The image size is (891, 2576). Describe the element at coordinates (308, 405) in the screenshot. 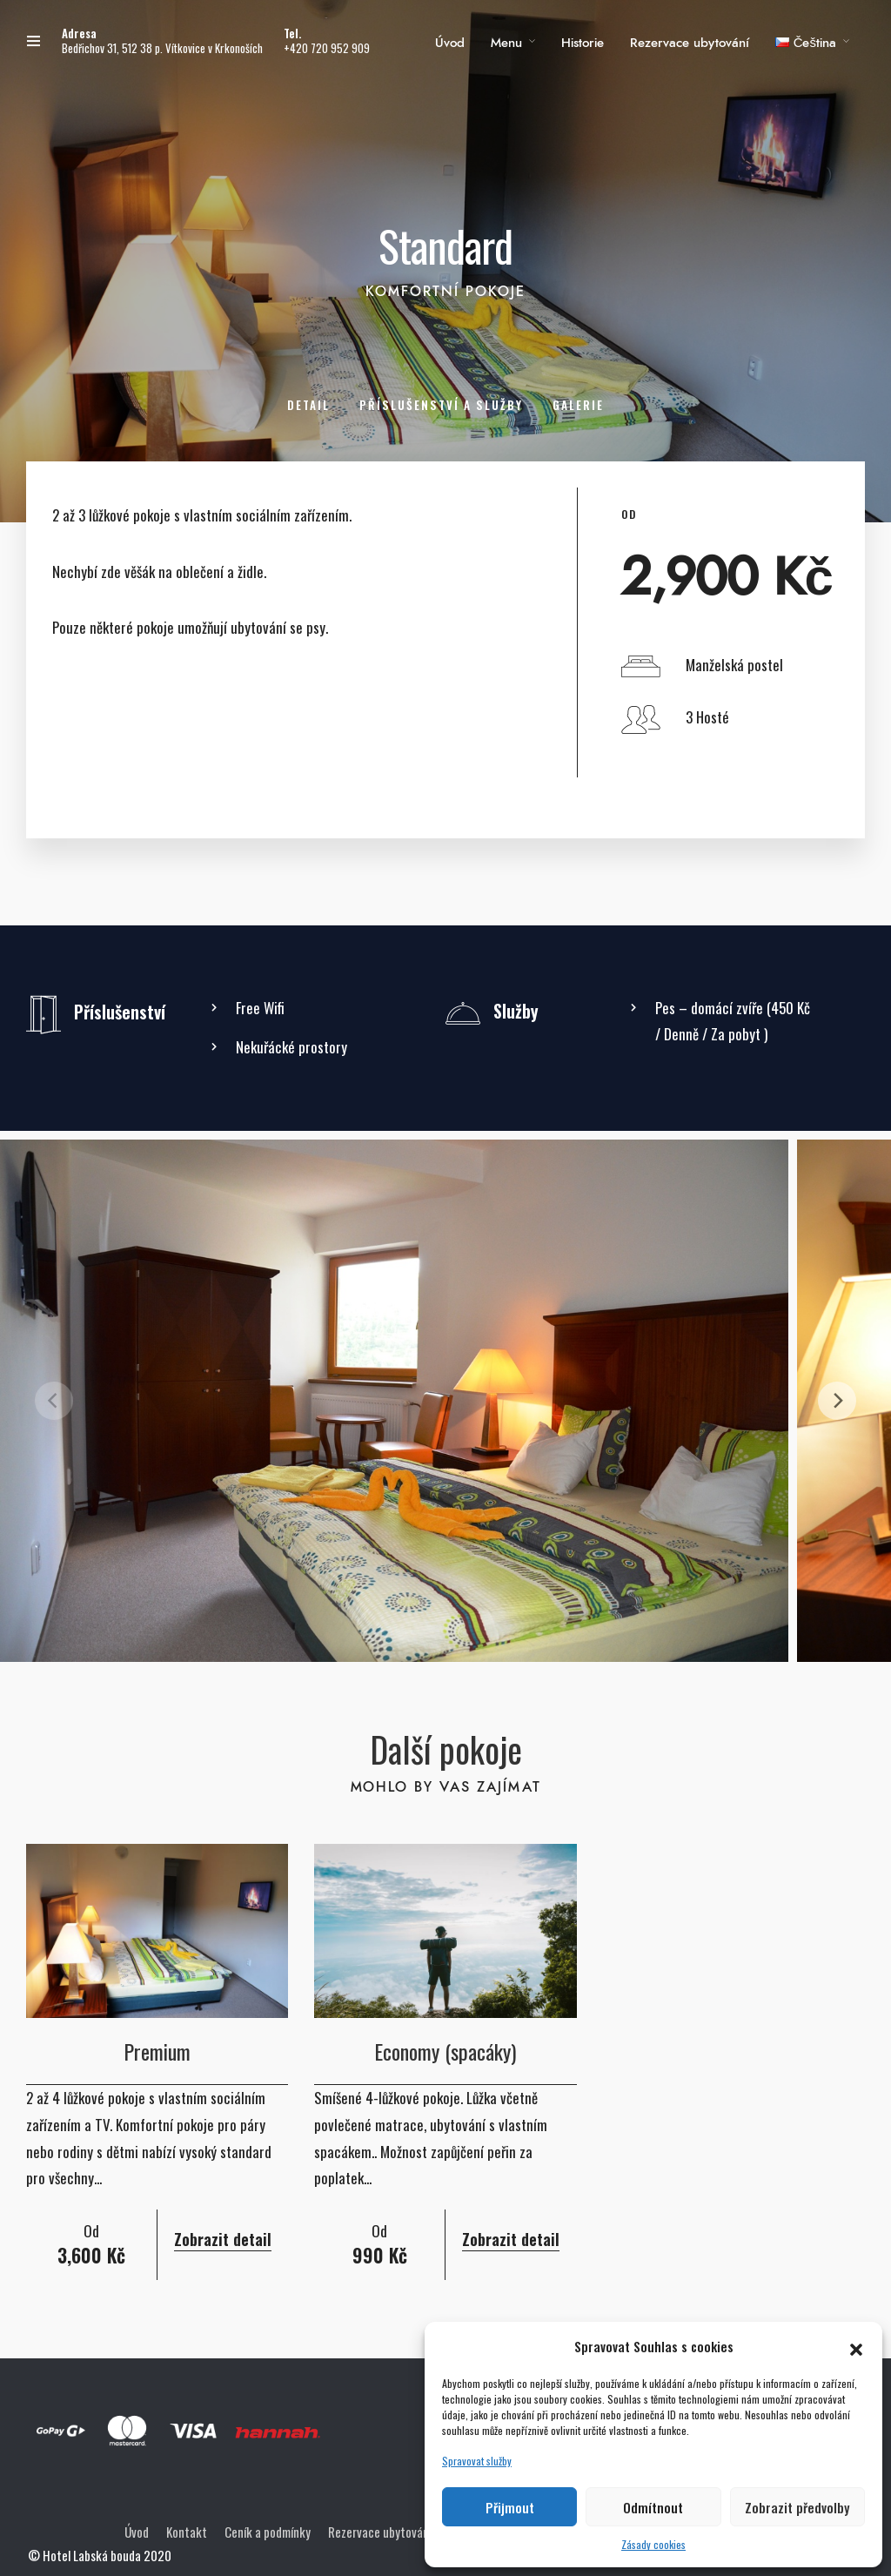

I see `Detail` at that location.